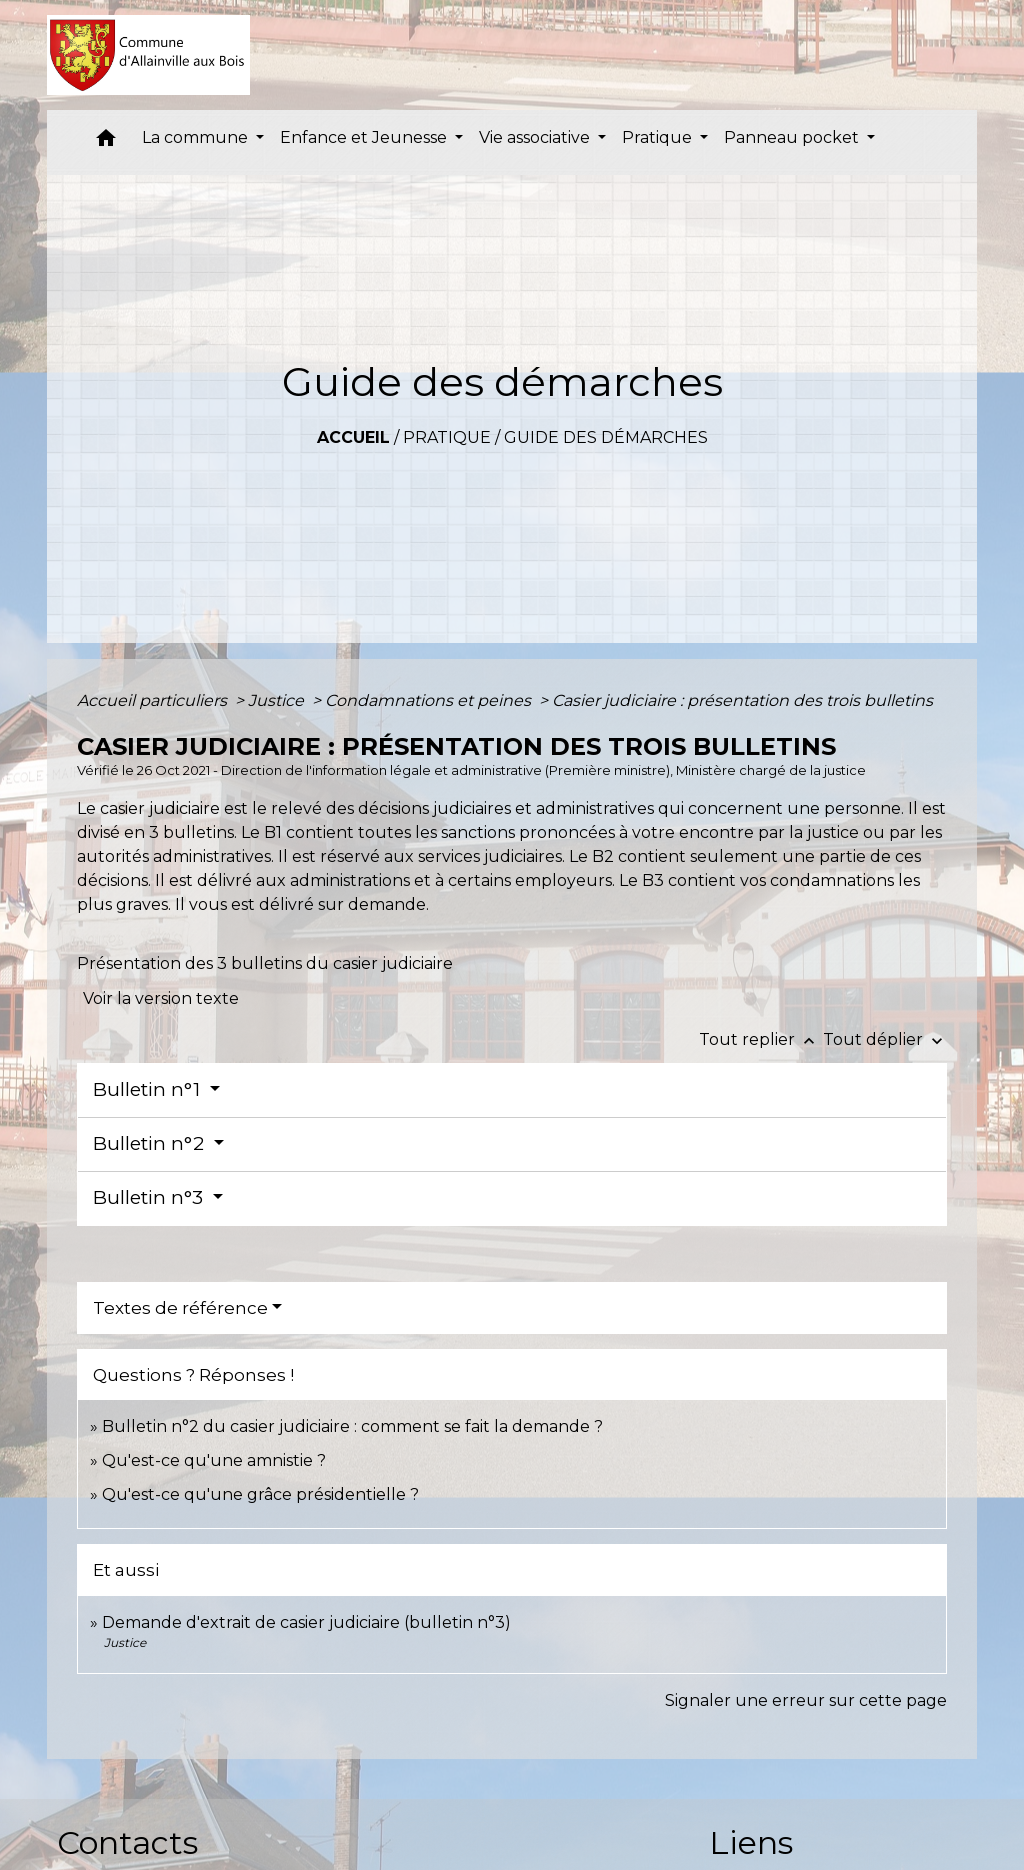  I want to click on Bulletin n°1, so click(149, 1089).